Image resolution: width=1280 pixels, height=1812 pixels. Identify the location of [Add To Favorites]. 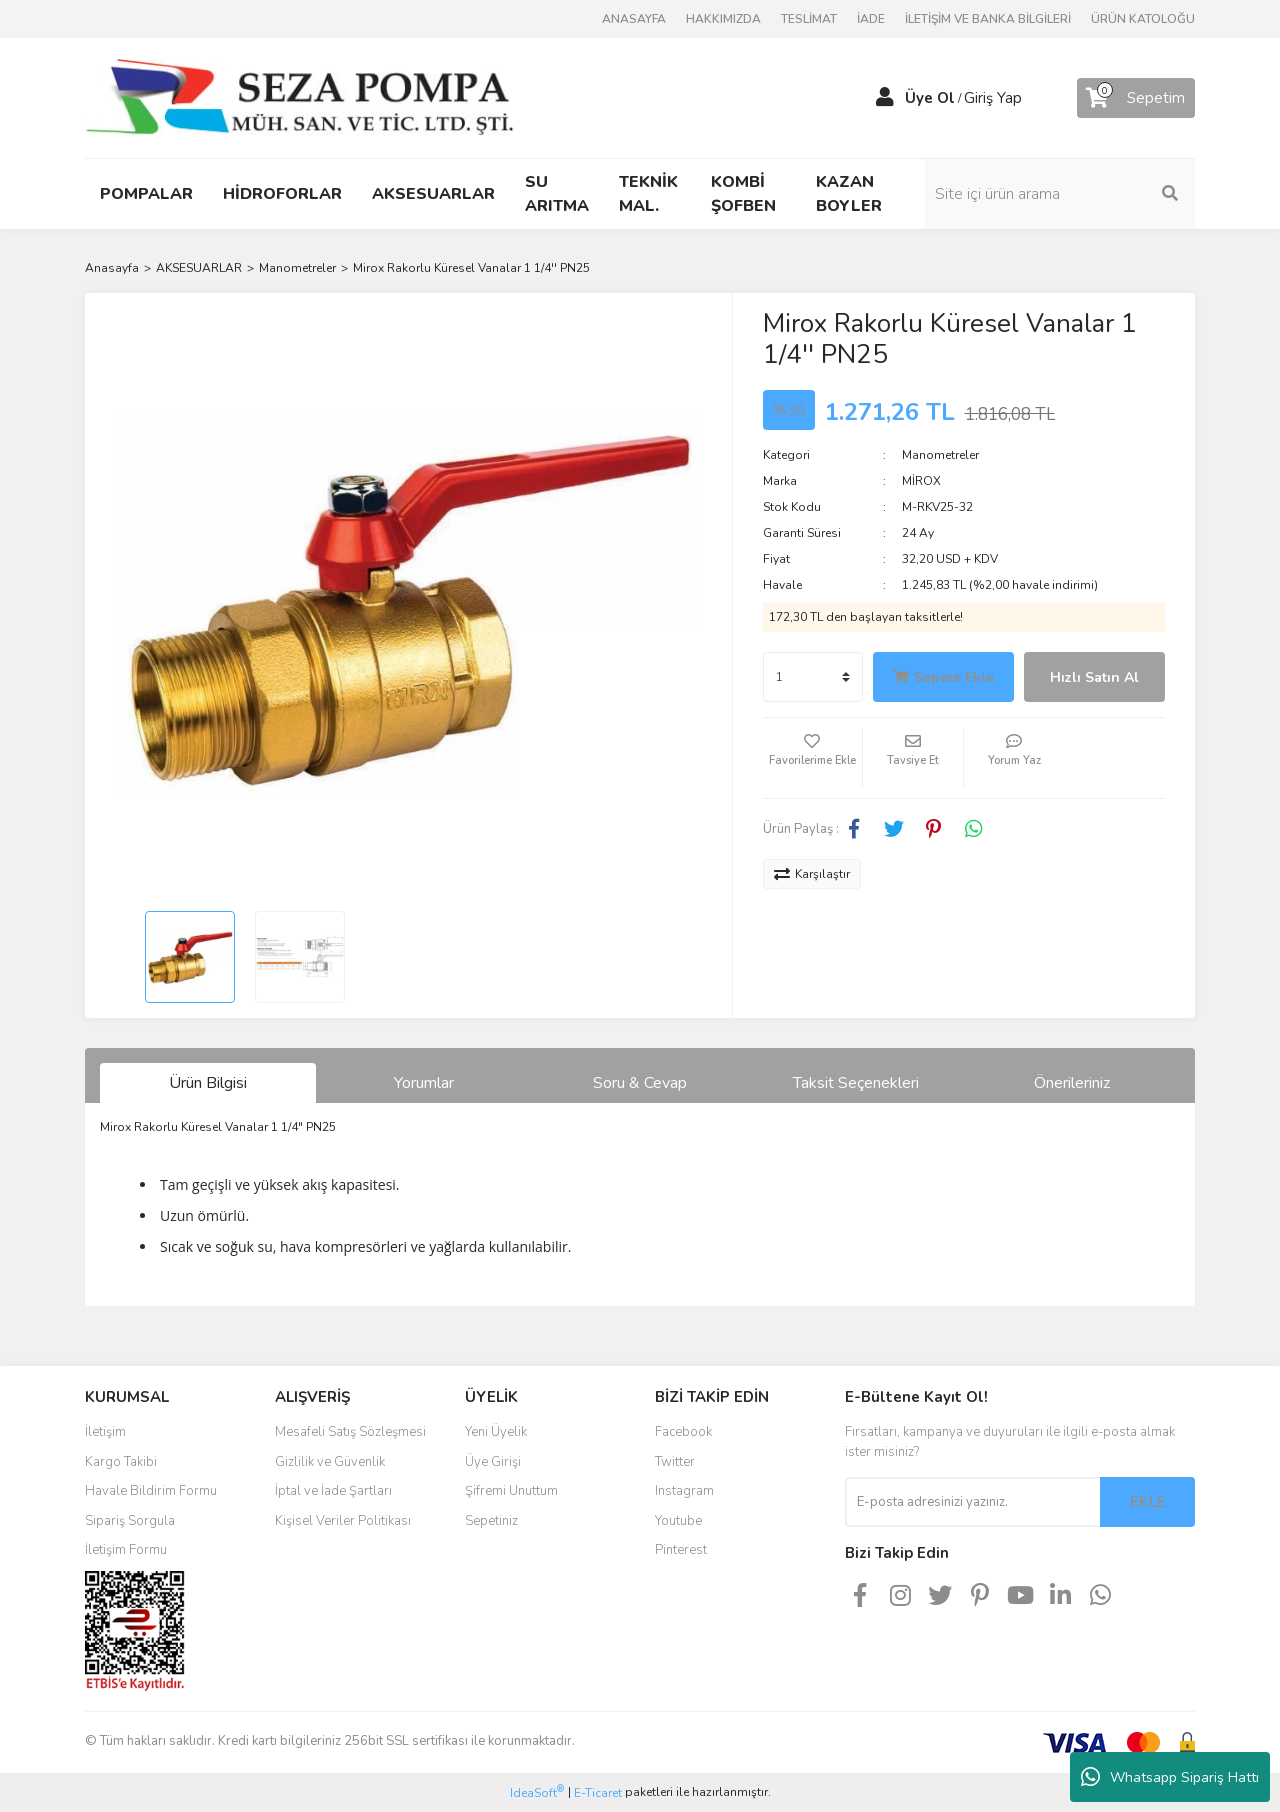
(813, 758).